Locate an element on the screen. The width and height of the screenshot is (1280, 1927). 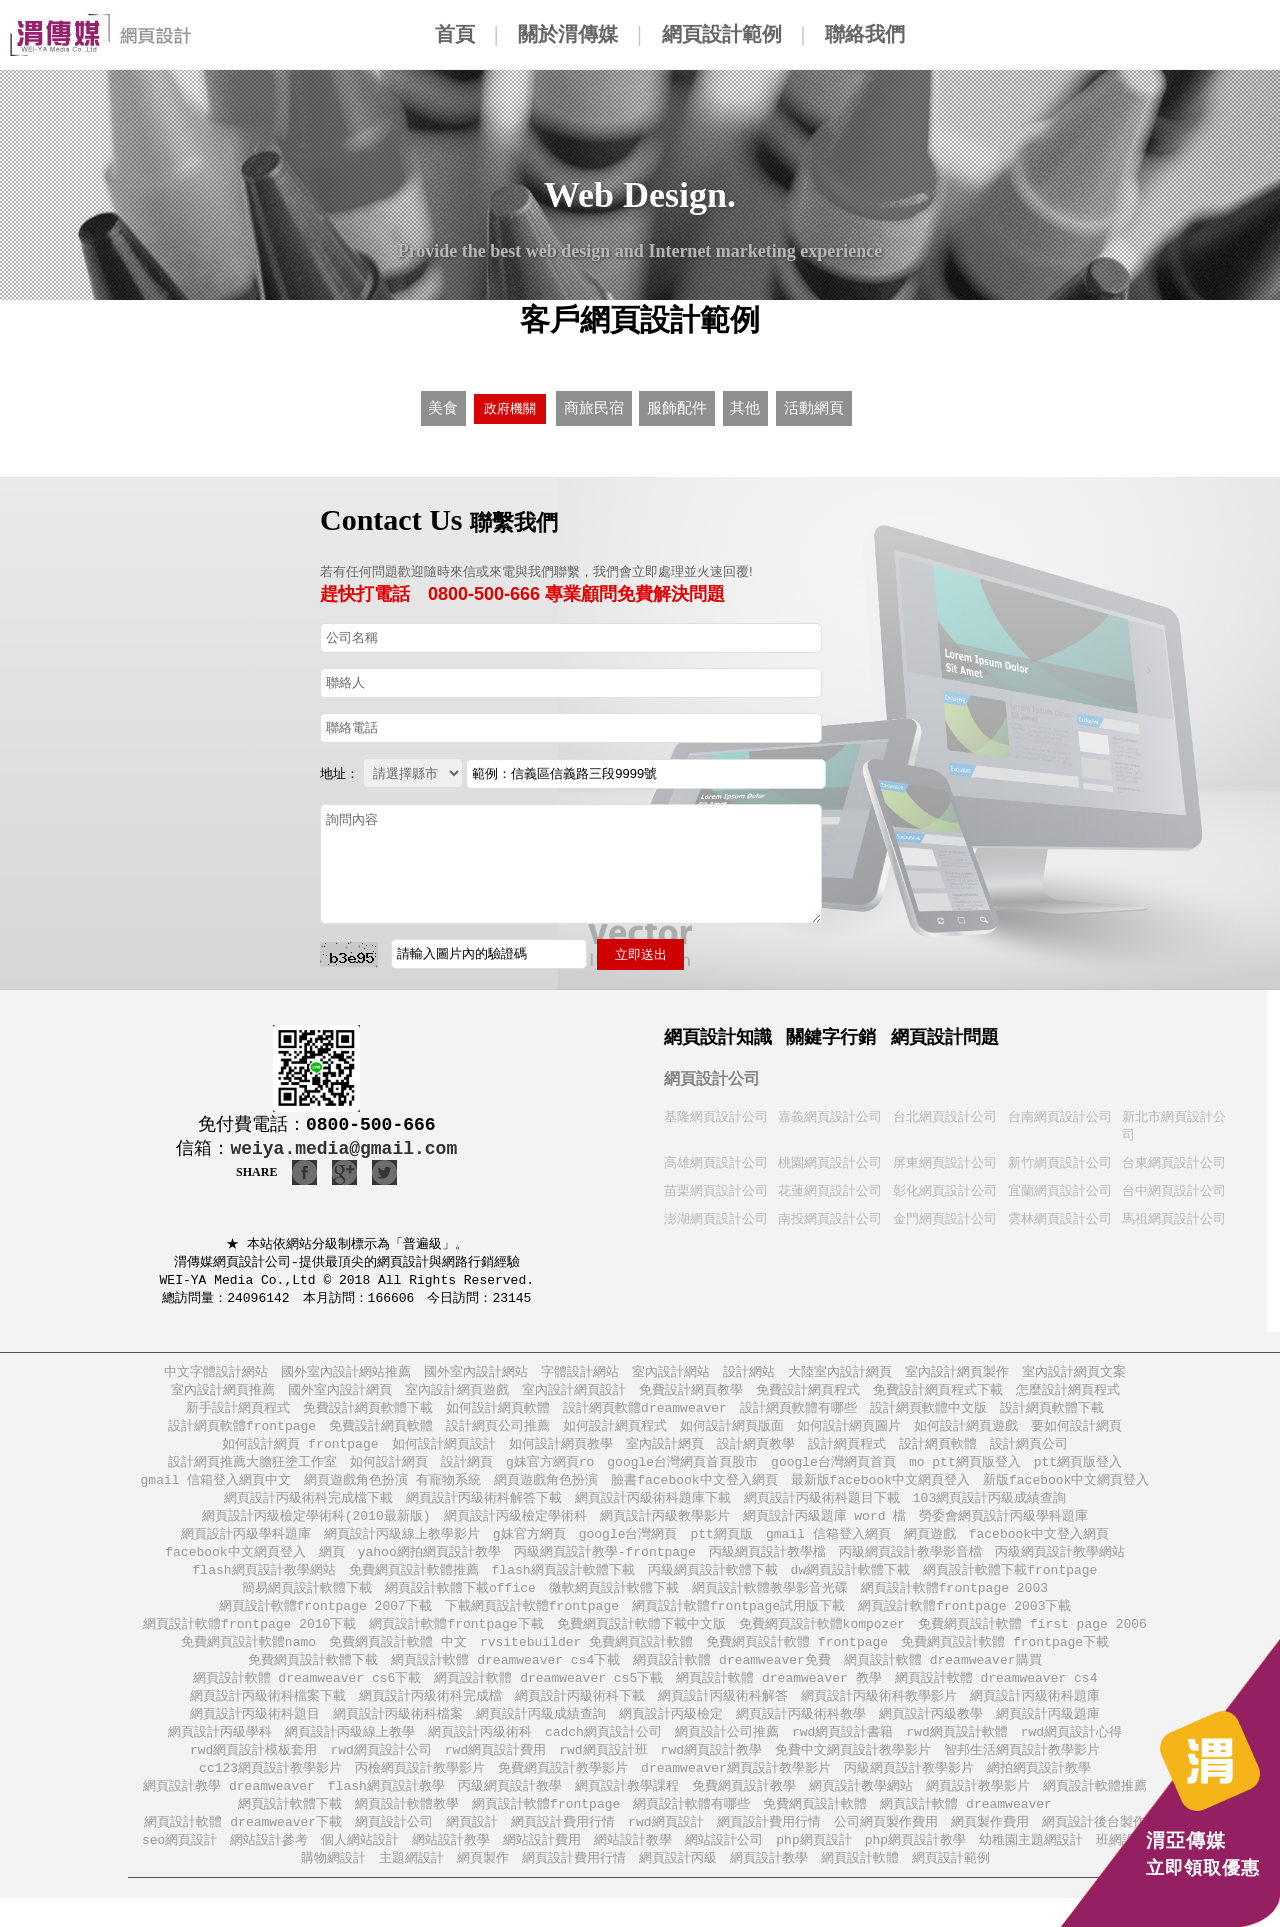
公司網頁製作費用 is located at coordinates (886, 1848).